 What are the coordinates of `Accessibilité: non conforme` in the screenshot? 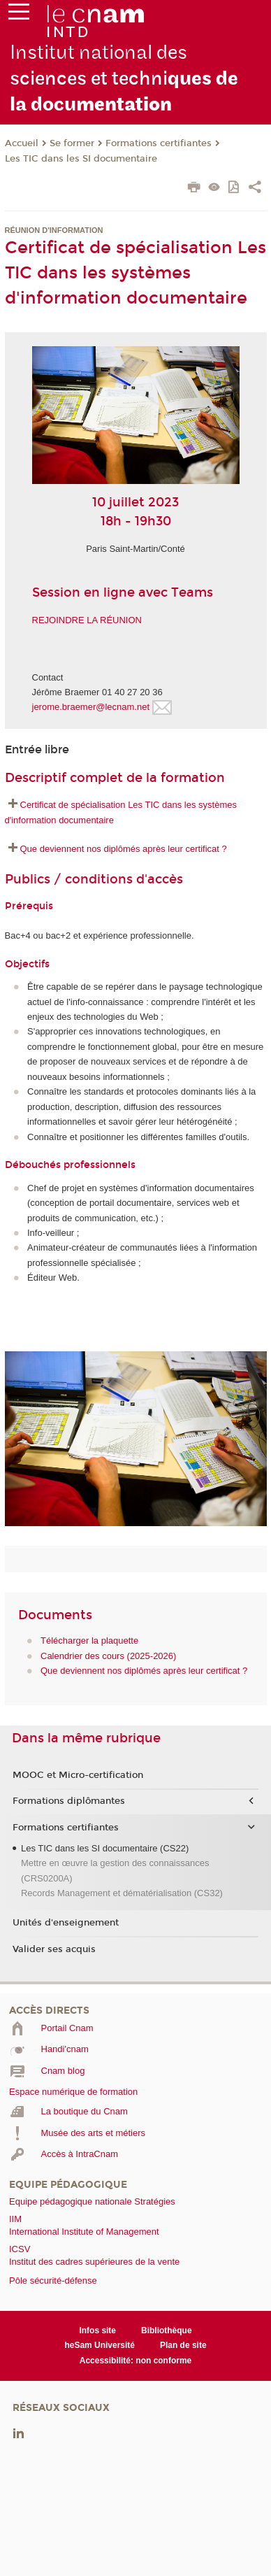 It's located at (136, 2360).